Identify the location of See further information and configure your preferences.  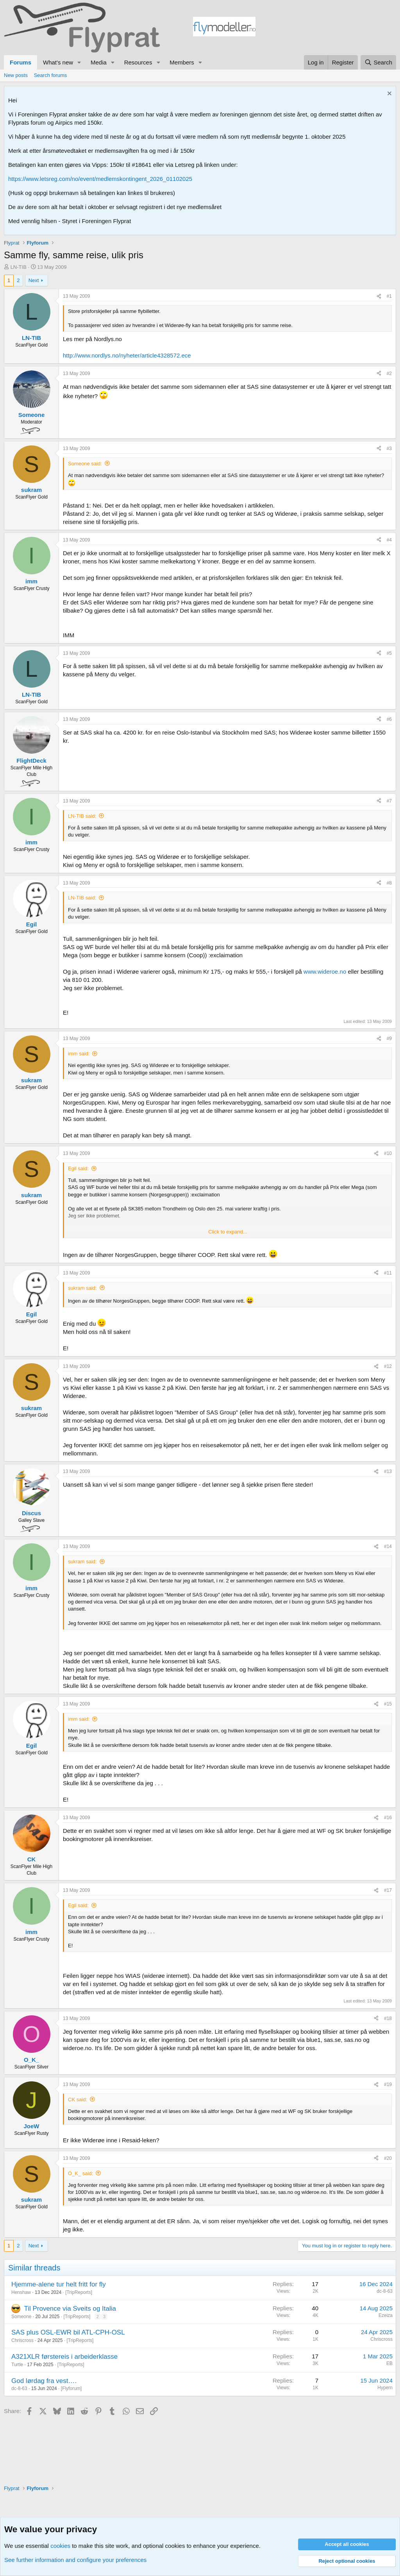
(75, 2559).